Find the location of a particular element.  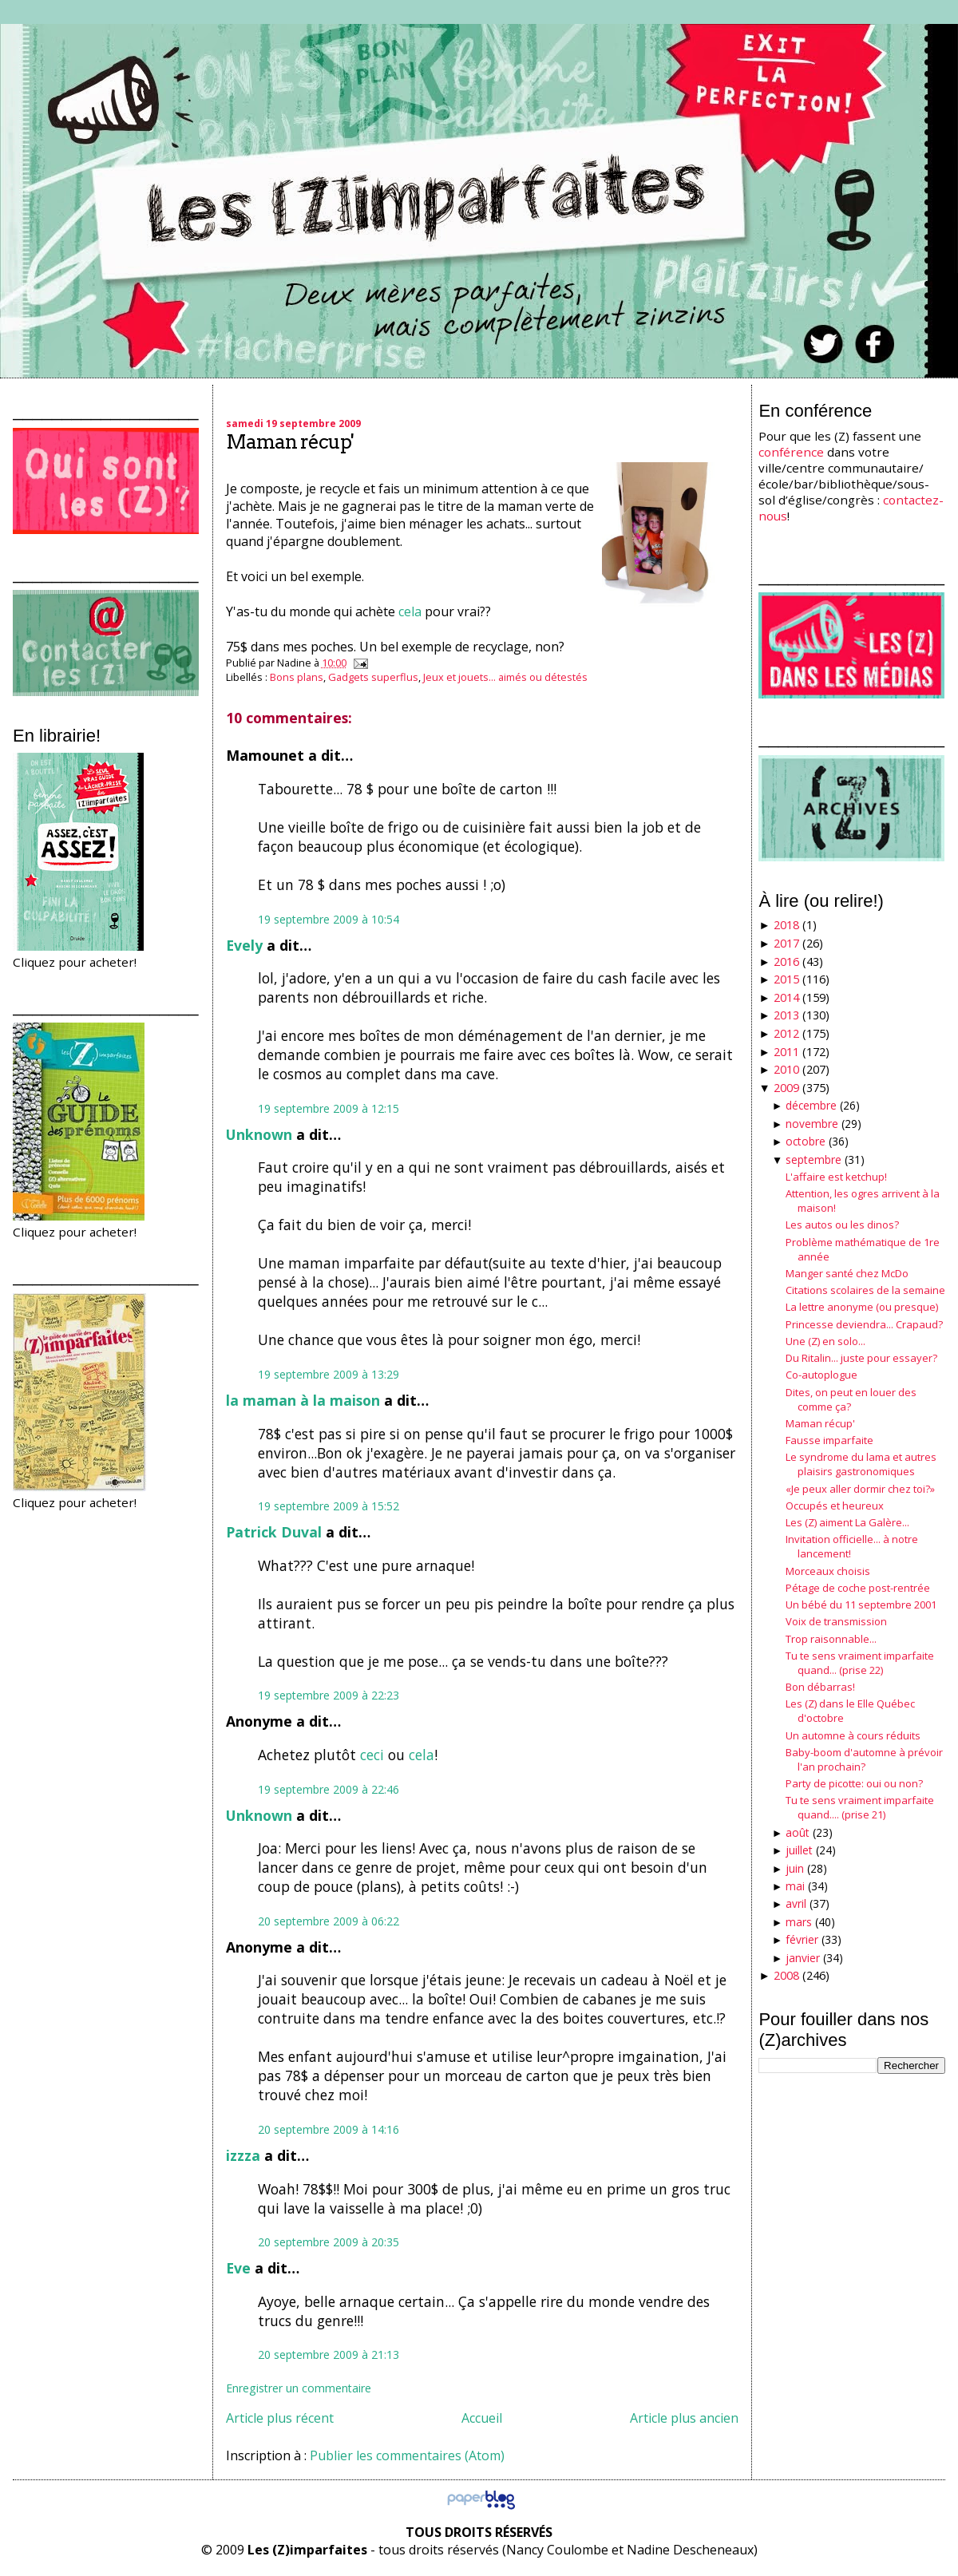

19 septembre 2009 à 10:54 is located at coordinates (328, 919).